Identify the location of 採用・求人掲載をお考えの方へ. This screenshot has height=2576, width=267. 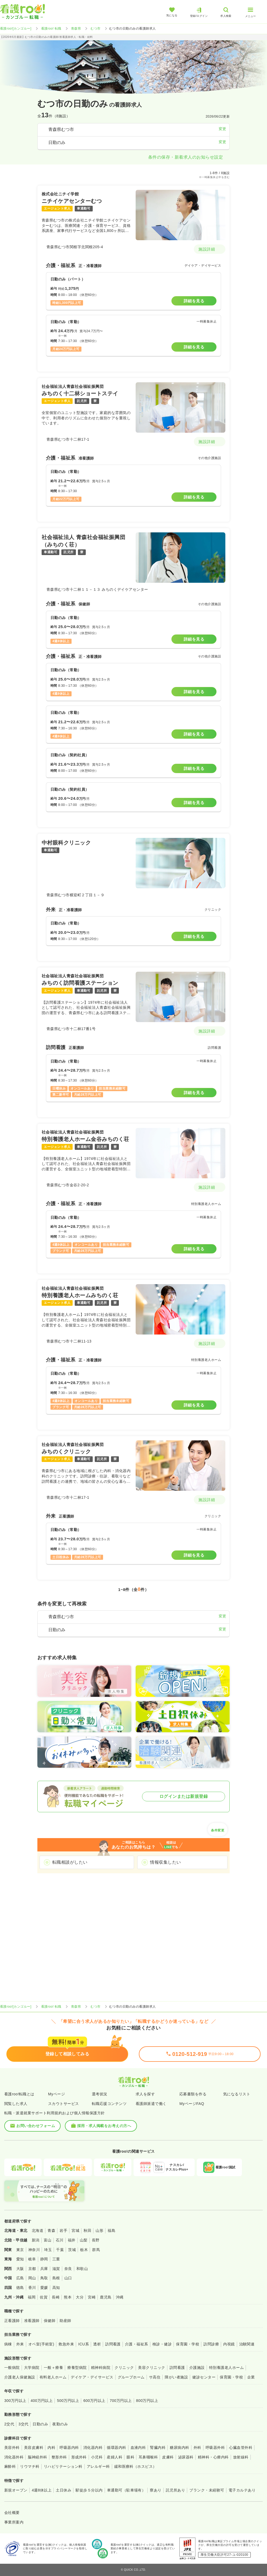
(101, 2125).